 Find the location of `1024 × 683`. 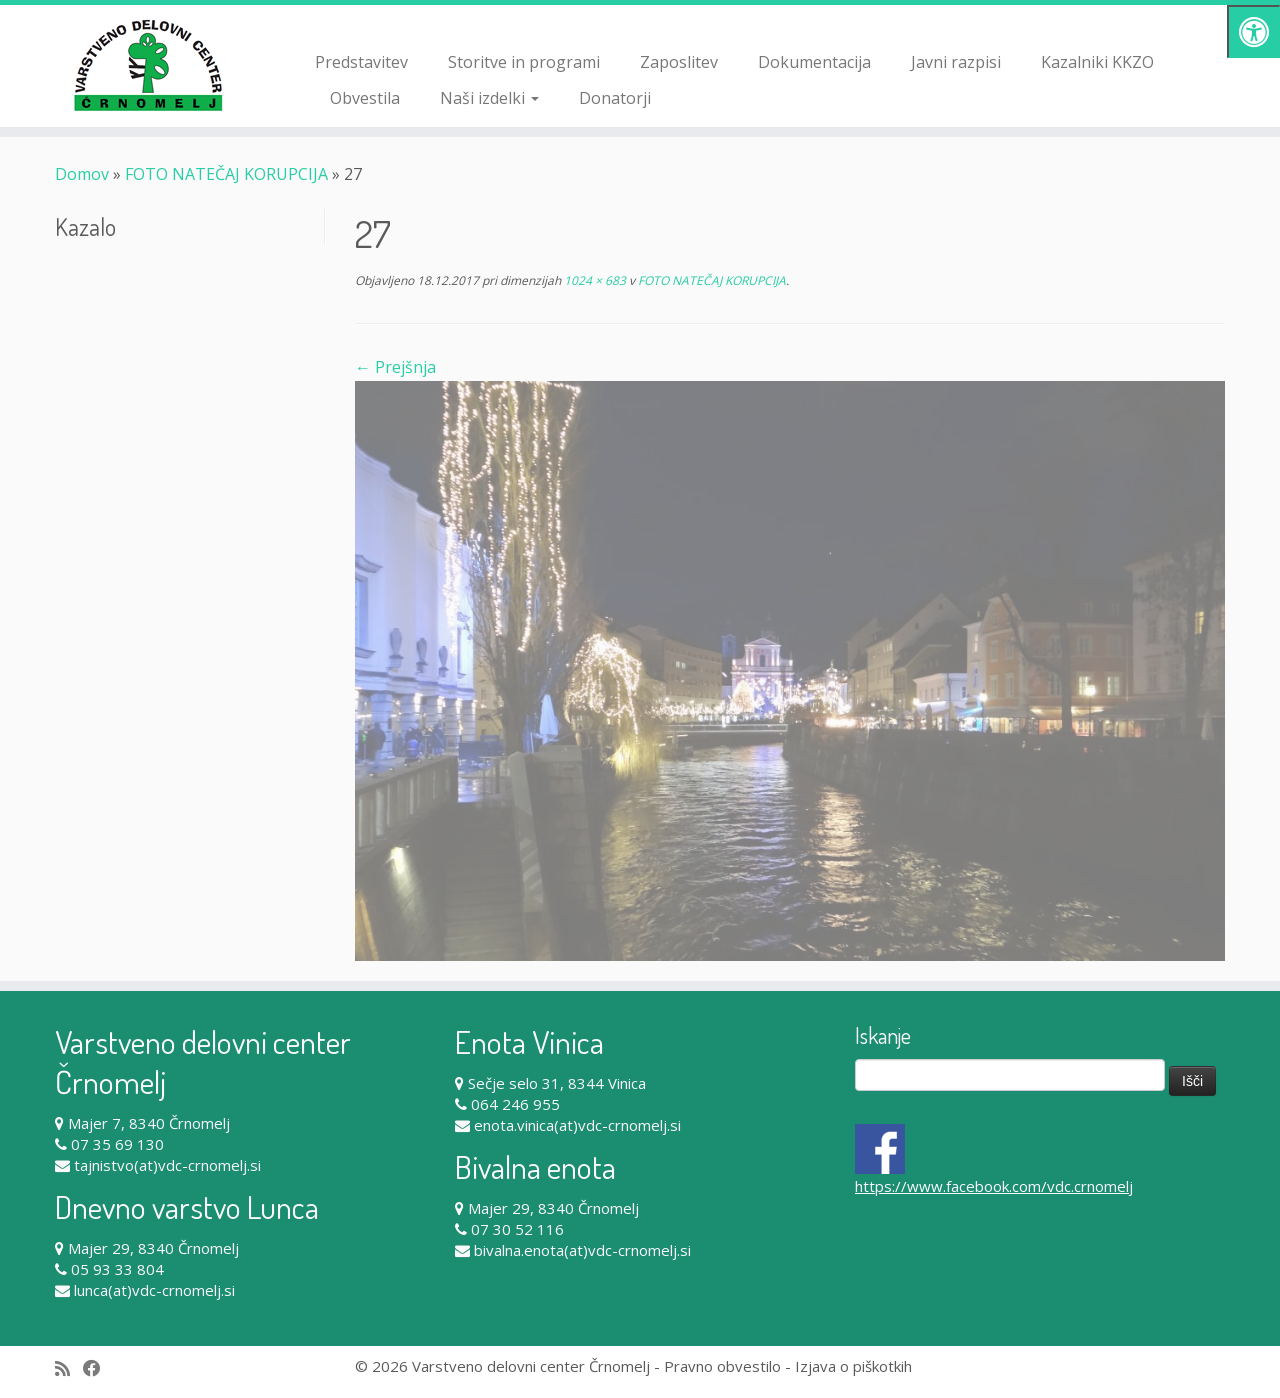

1024 × 683 is located at coordinates (593, 280).